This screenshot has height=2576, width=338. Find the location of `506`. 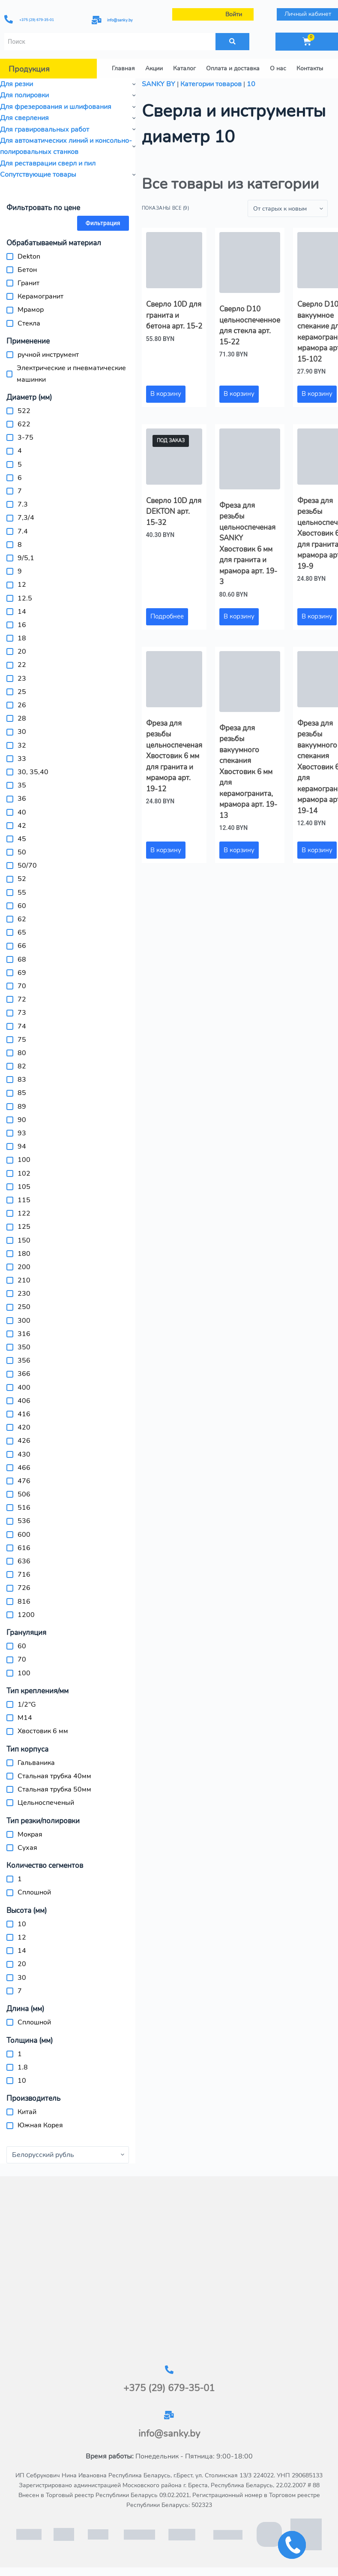

506 is located at coordinates (24, 1494).